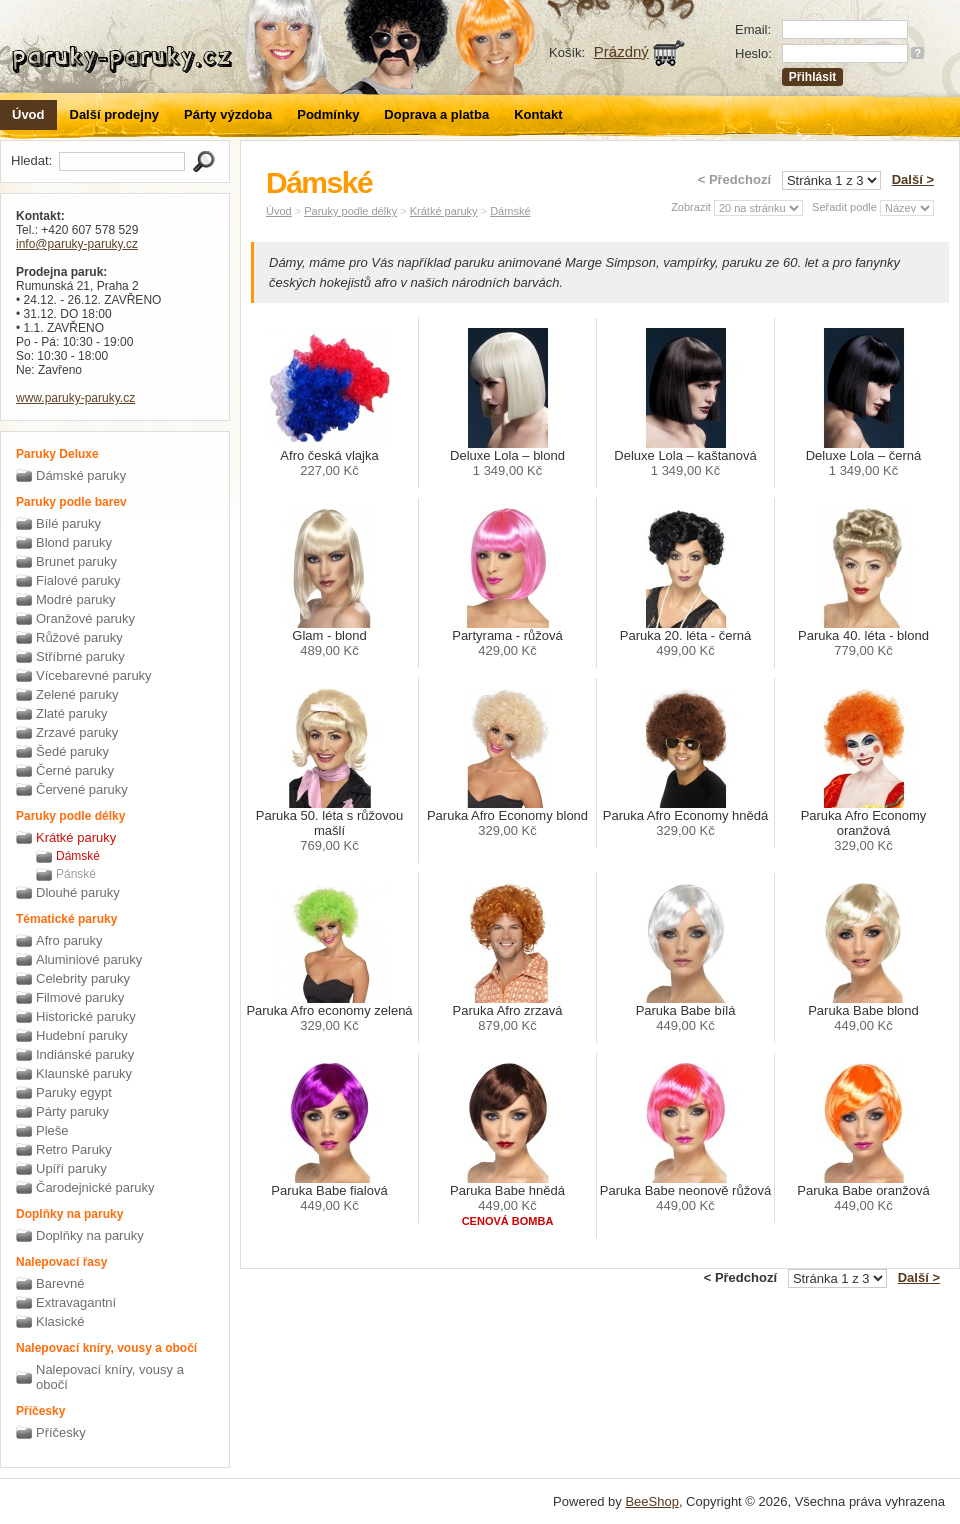  I want to click on Čarodejnické paruky, so click(95, 1187).